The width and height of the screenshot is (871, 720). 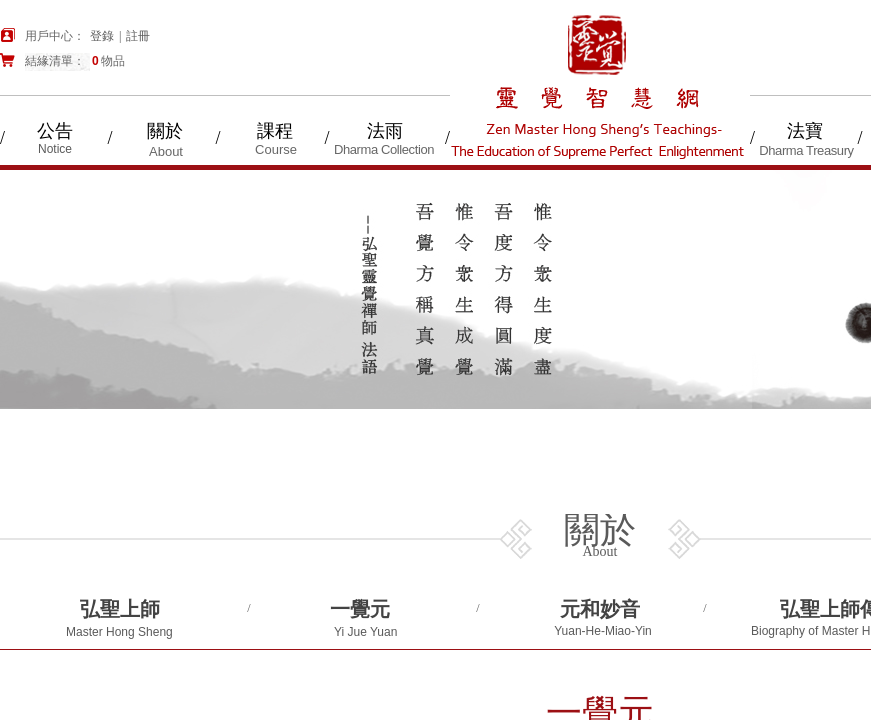 I want to click on 登錄, so click(x=102, y=36).